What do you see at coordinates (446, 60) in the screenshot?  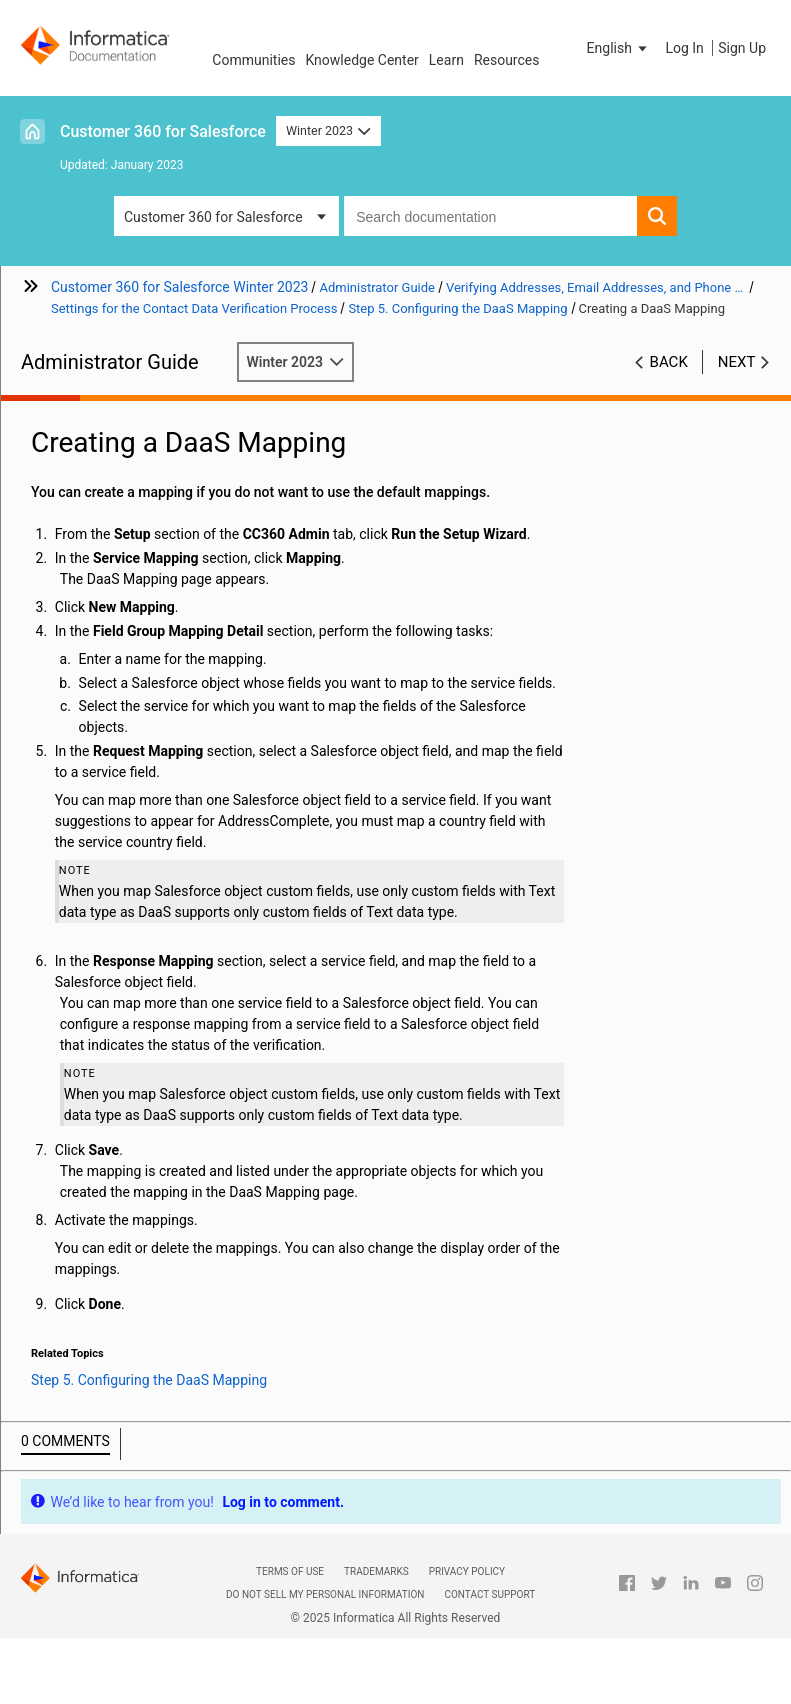 I see `Learn` at bounding box center [446, 60].